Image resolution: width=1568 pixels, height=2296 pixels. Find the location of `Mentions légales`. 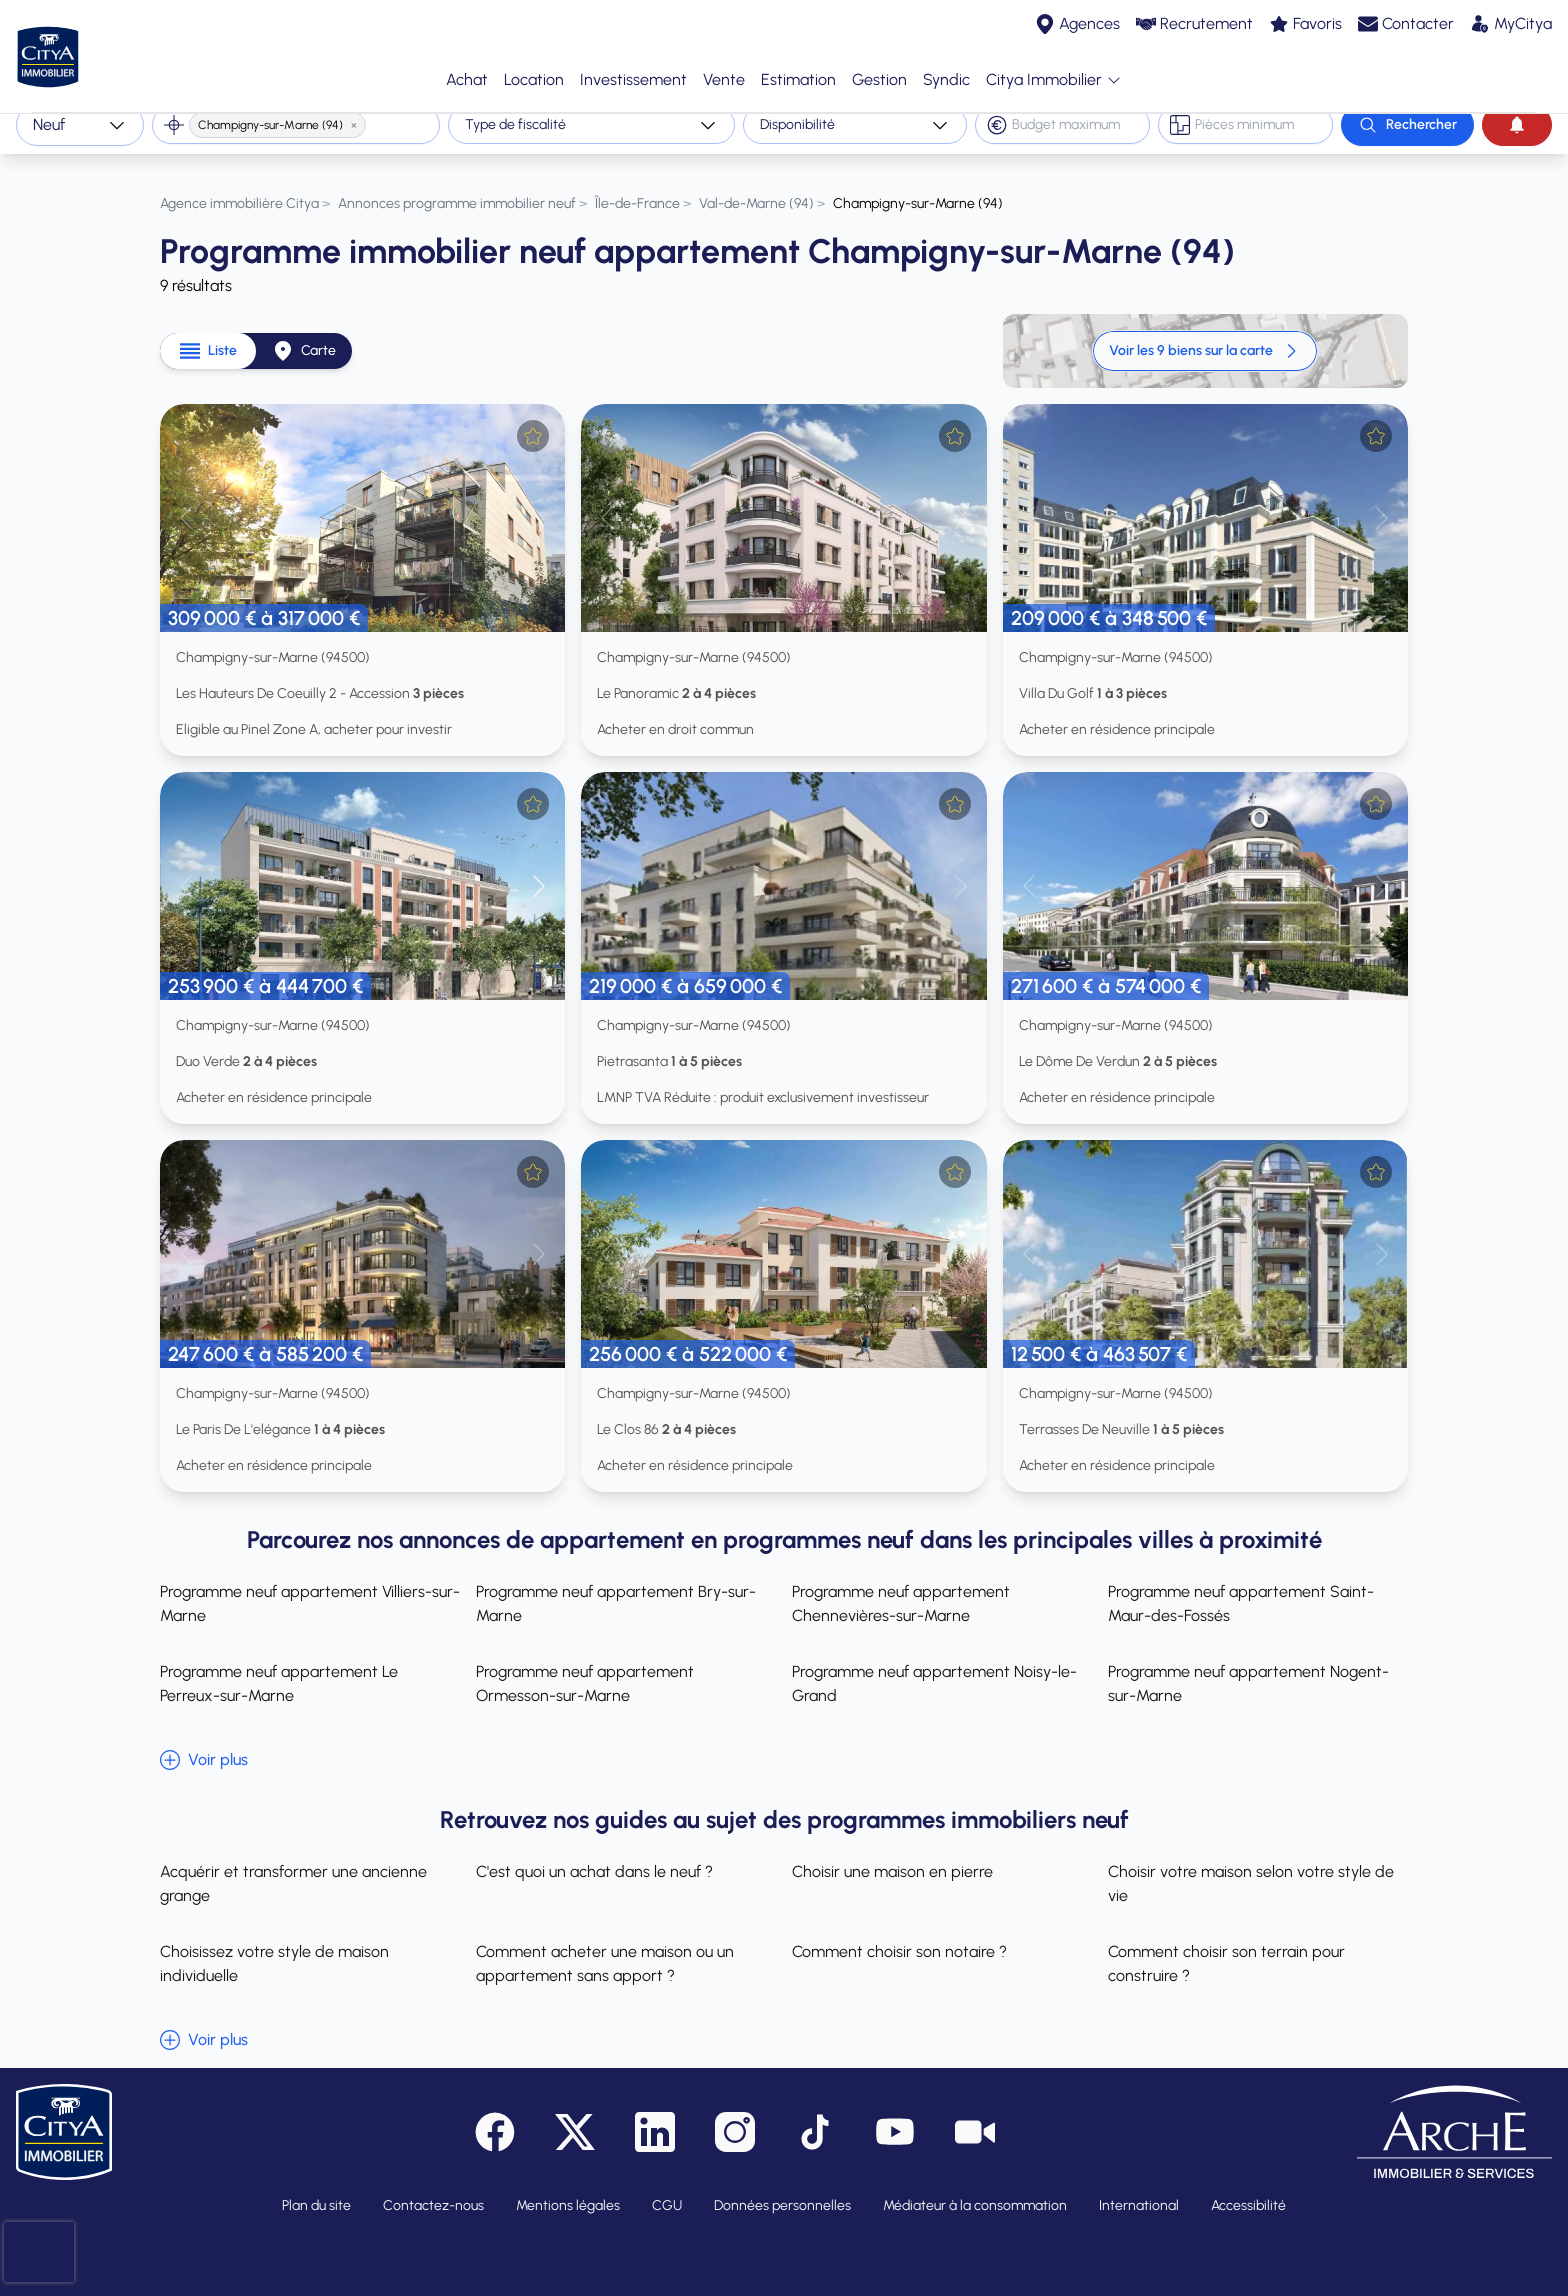

Mentions légales is located at coordinates (568, 2189).